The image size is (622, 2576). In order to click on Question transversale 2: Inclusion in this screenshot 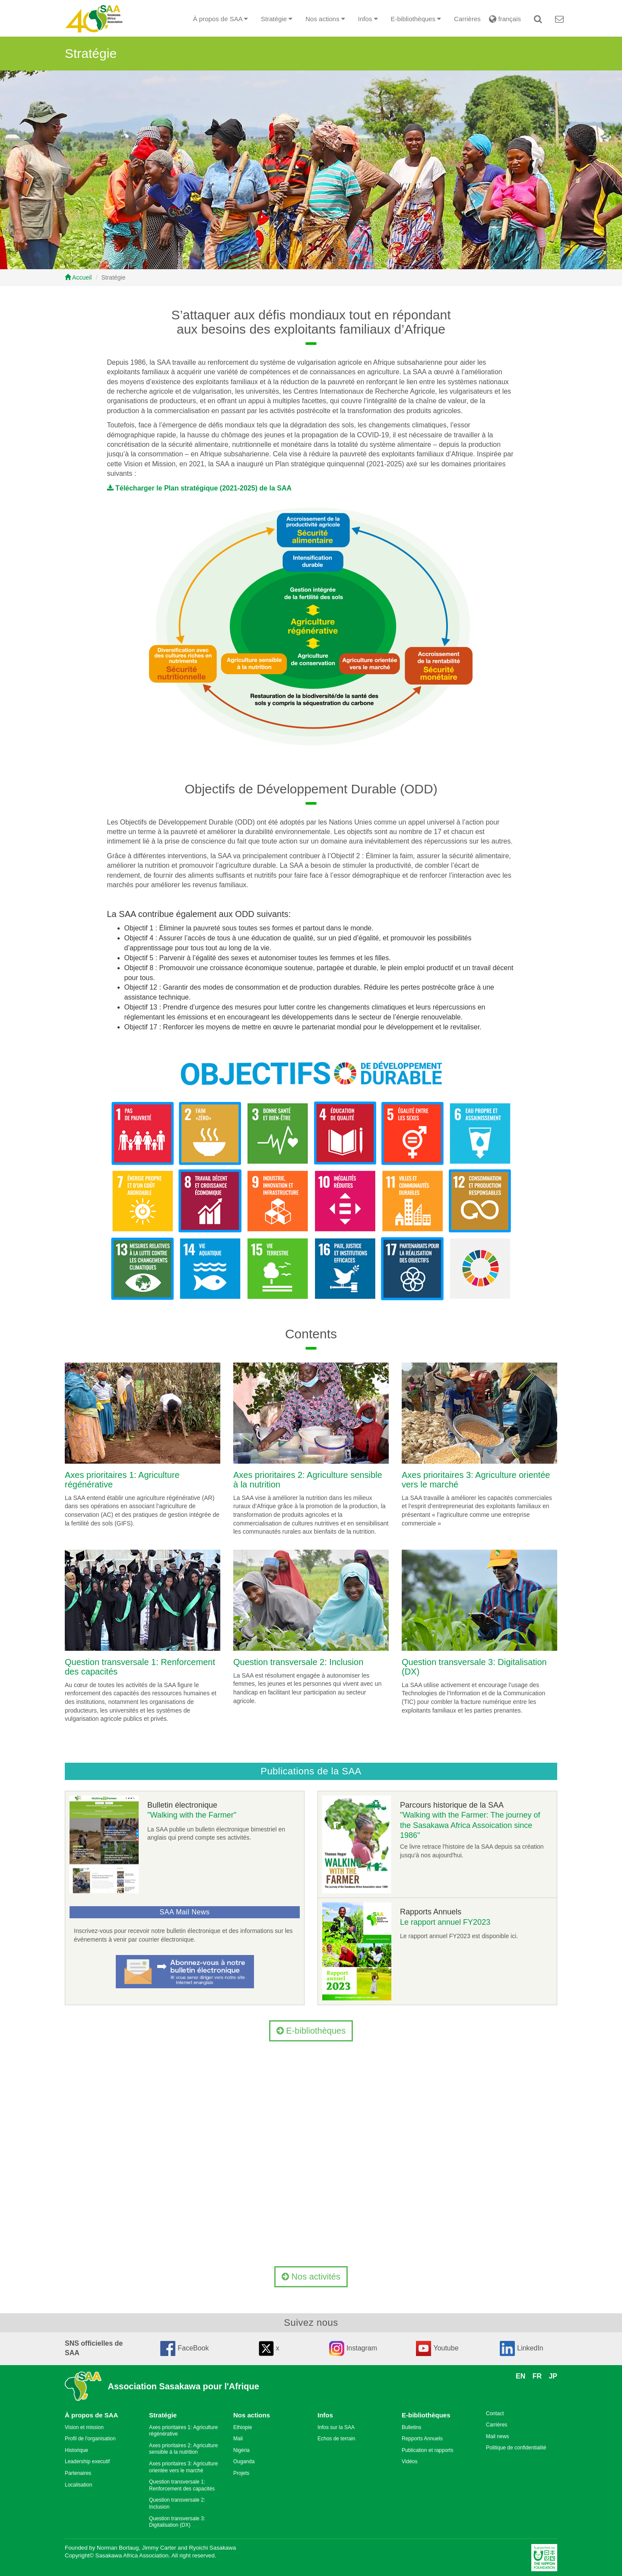, I will do `click(298, 1662)`.